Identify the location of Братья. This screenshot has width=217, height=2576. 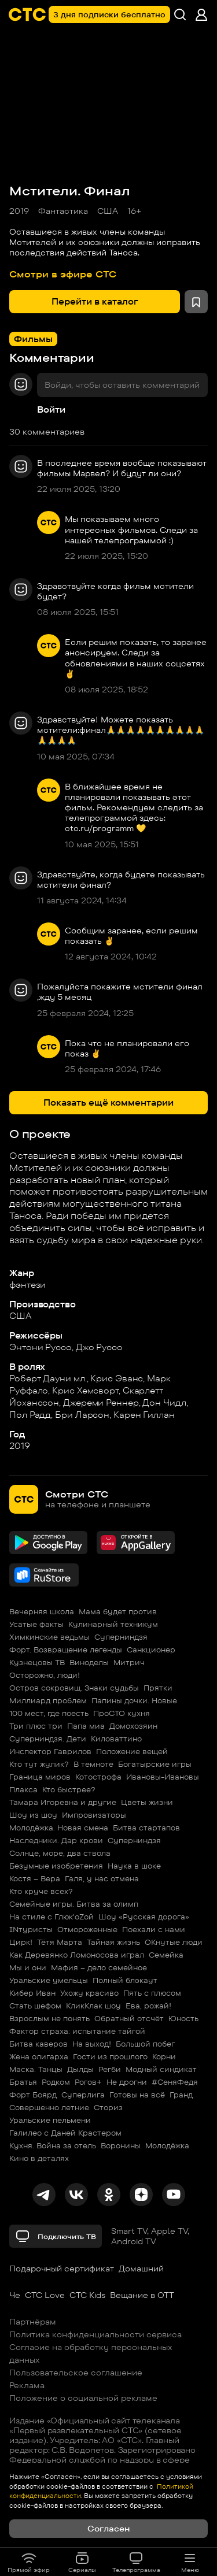
(23, 2081).